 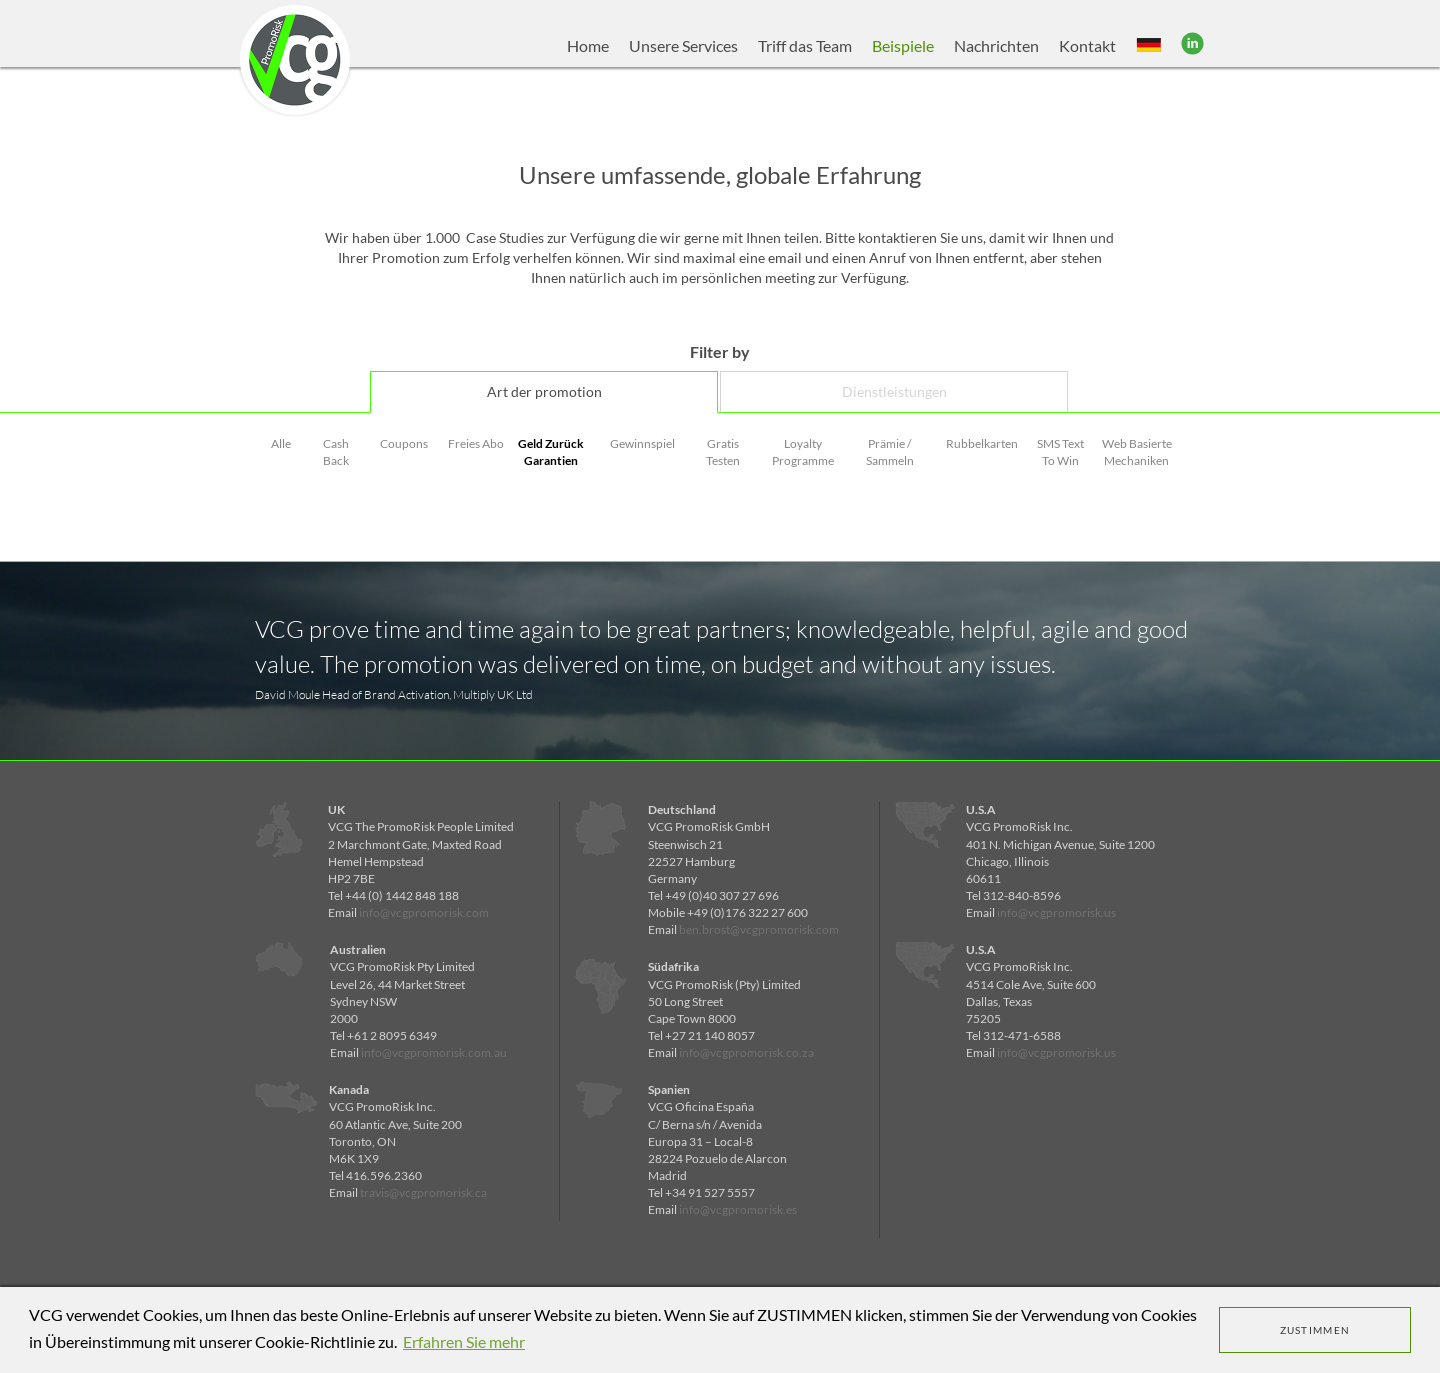 What do you see at coordinates (1087, 45) in the screenshot?
I see `Kontakt` at bounding box center [1087, 45].